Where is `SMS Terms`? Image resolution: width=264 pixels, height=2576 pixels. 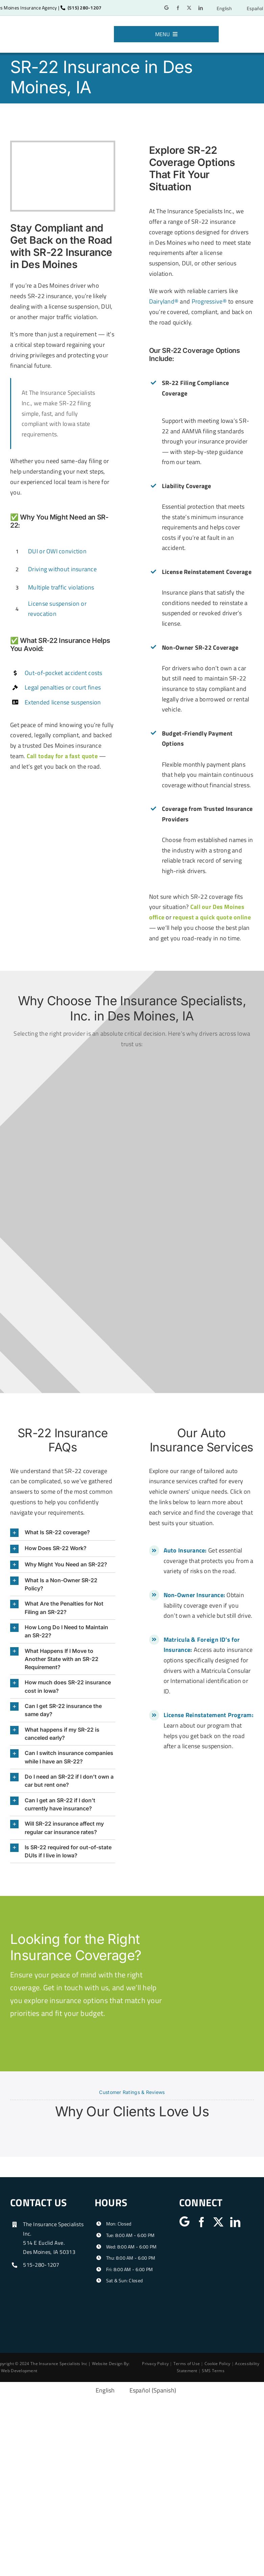
SMS Terms is located at coordinates (213, 2371).